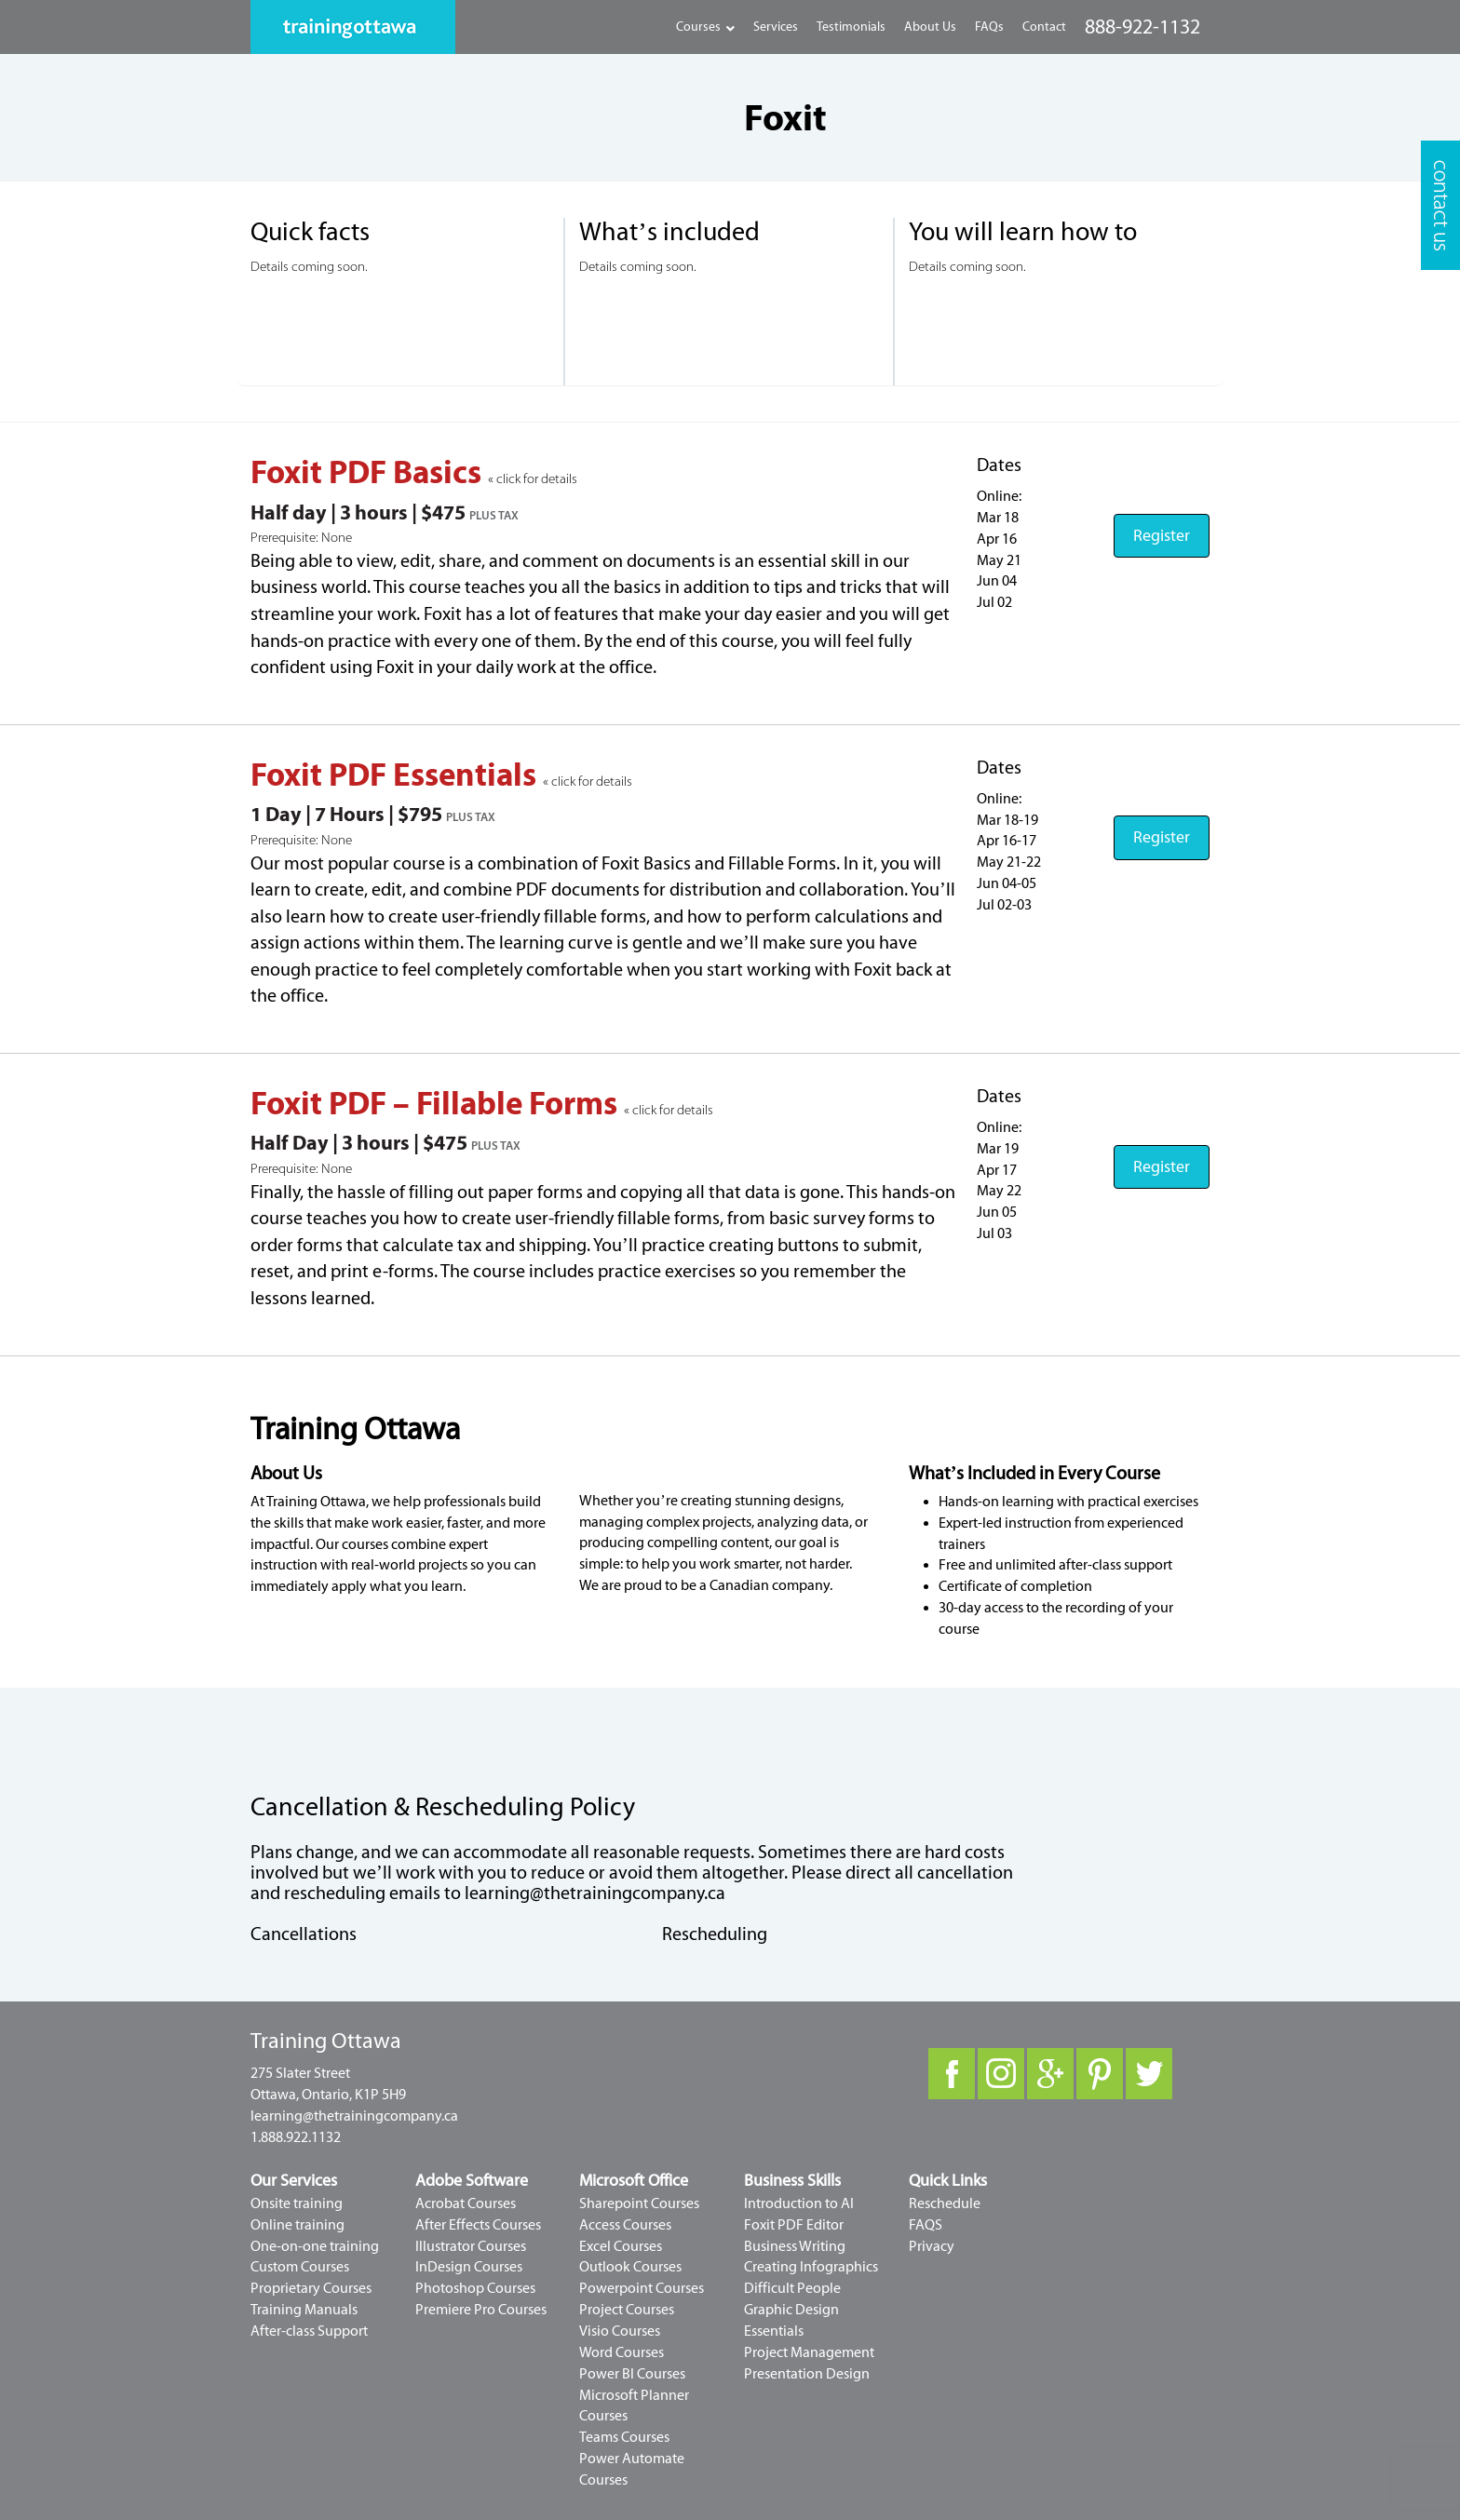 This screenshot has height=2520, width=1460. Describe the element at coordinates (944, 2203) in the screenshot. I see `Reschedule` at that location.